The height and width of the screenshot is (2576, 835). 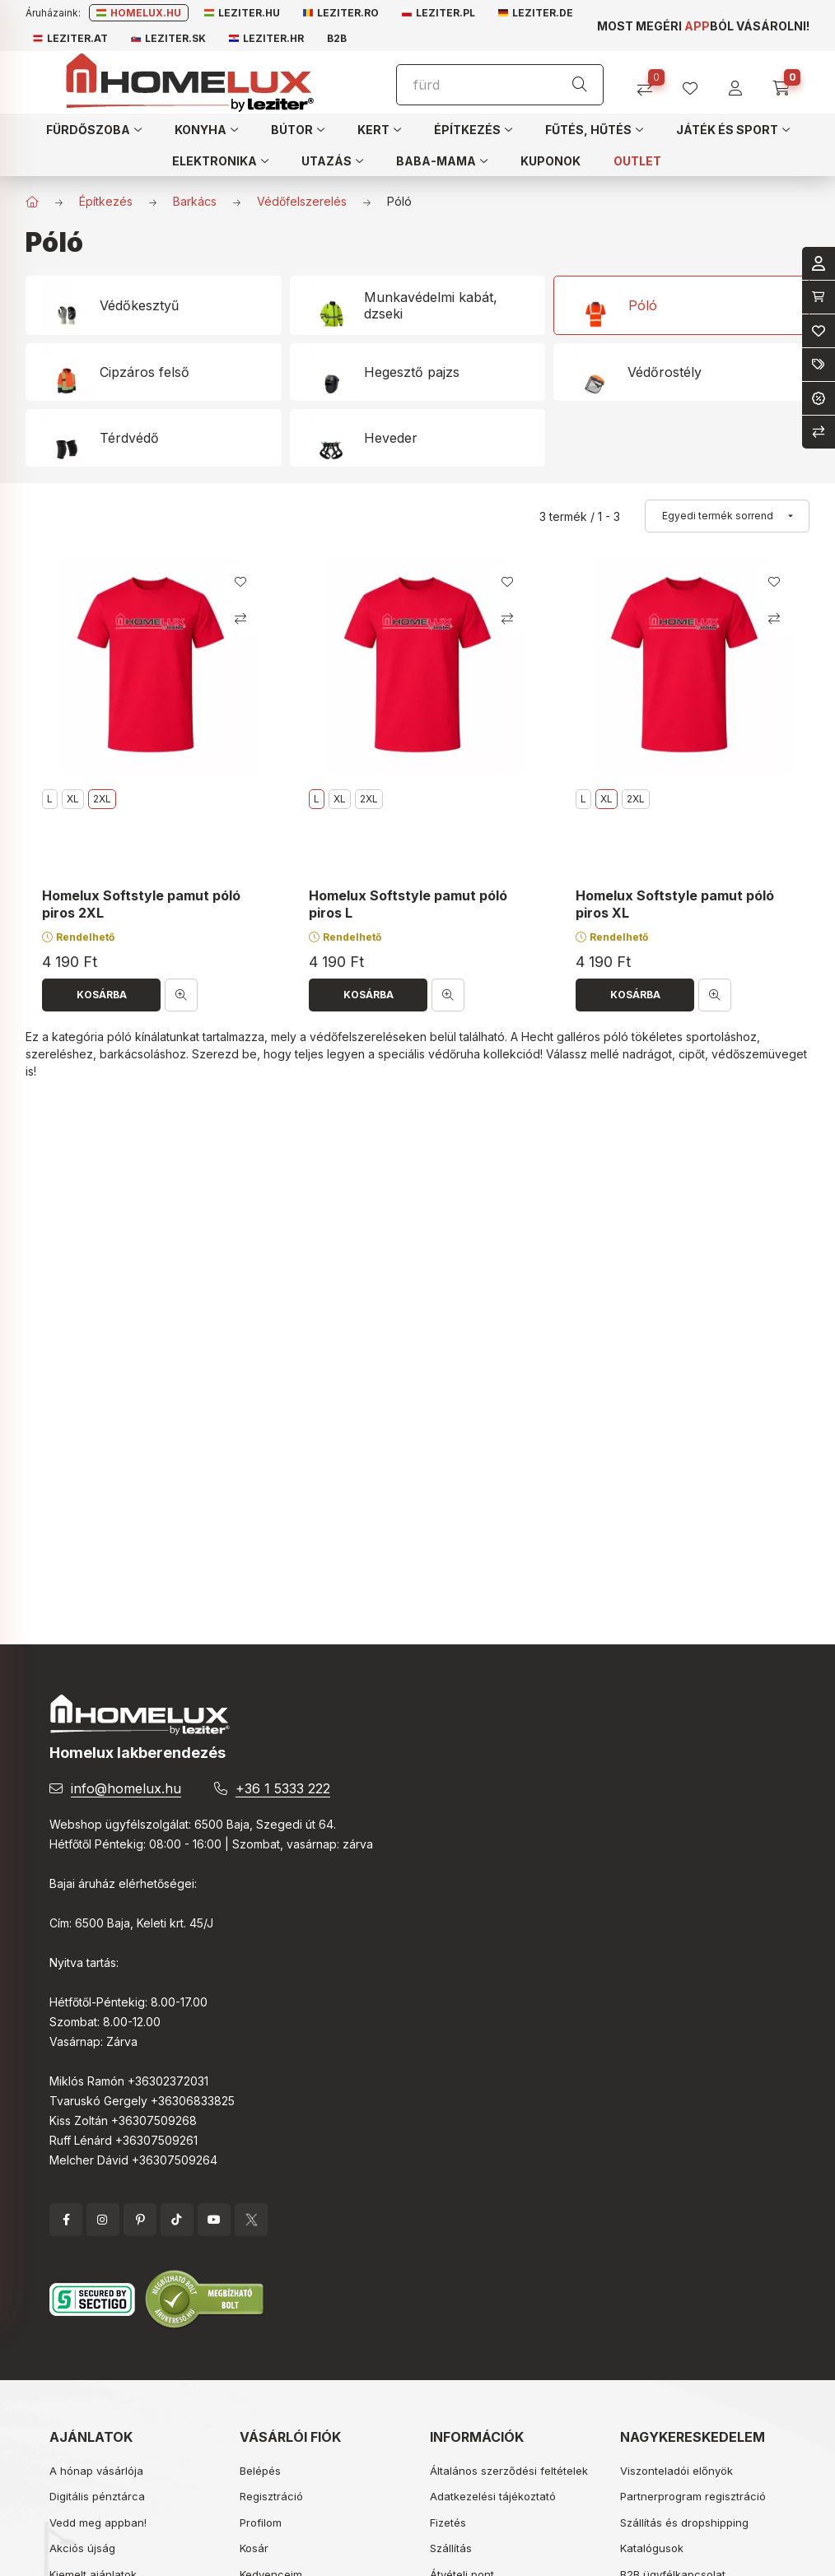 I want to click on info@homelux.hu, so click(x=126, y=1788).